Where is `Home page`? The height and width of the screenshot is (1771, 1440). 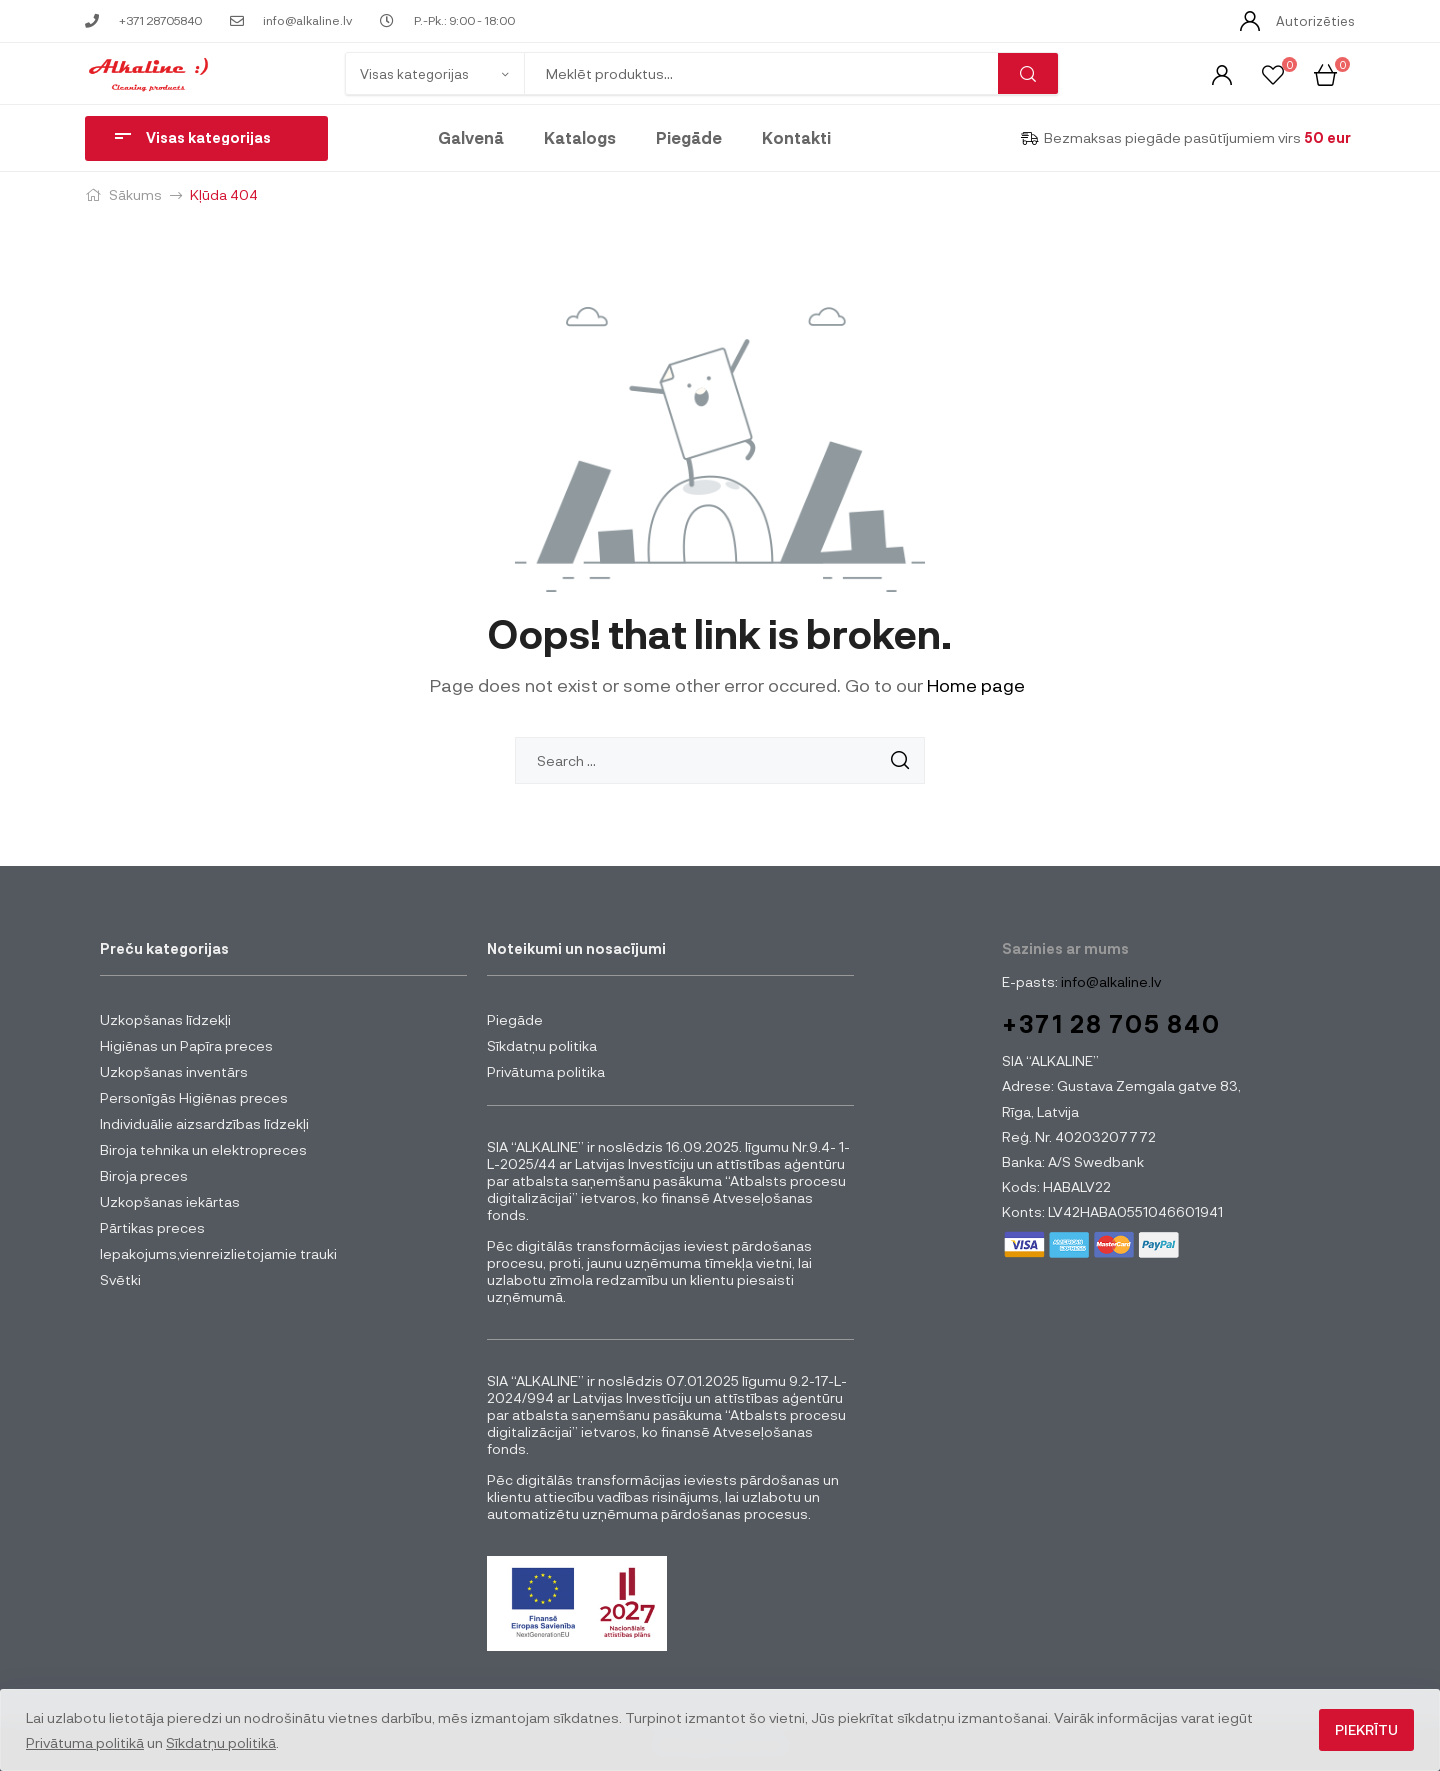 Home page is located at coordinates (976, 685).